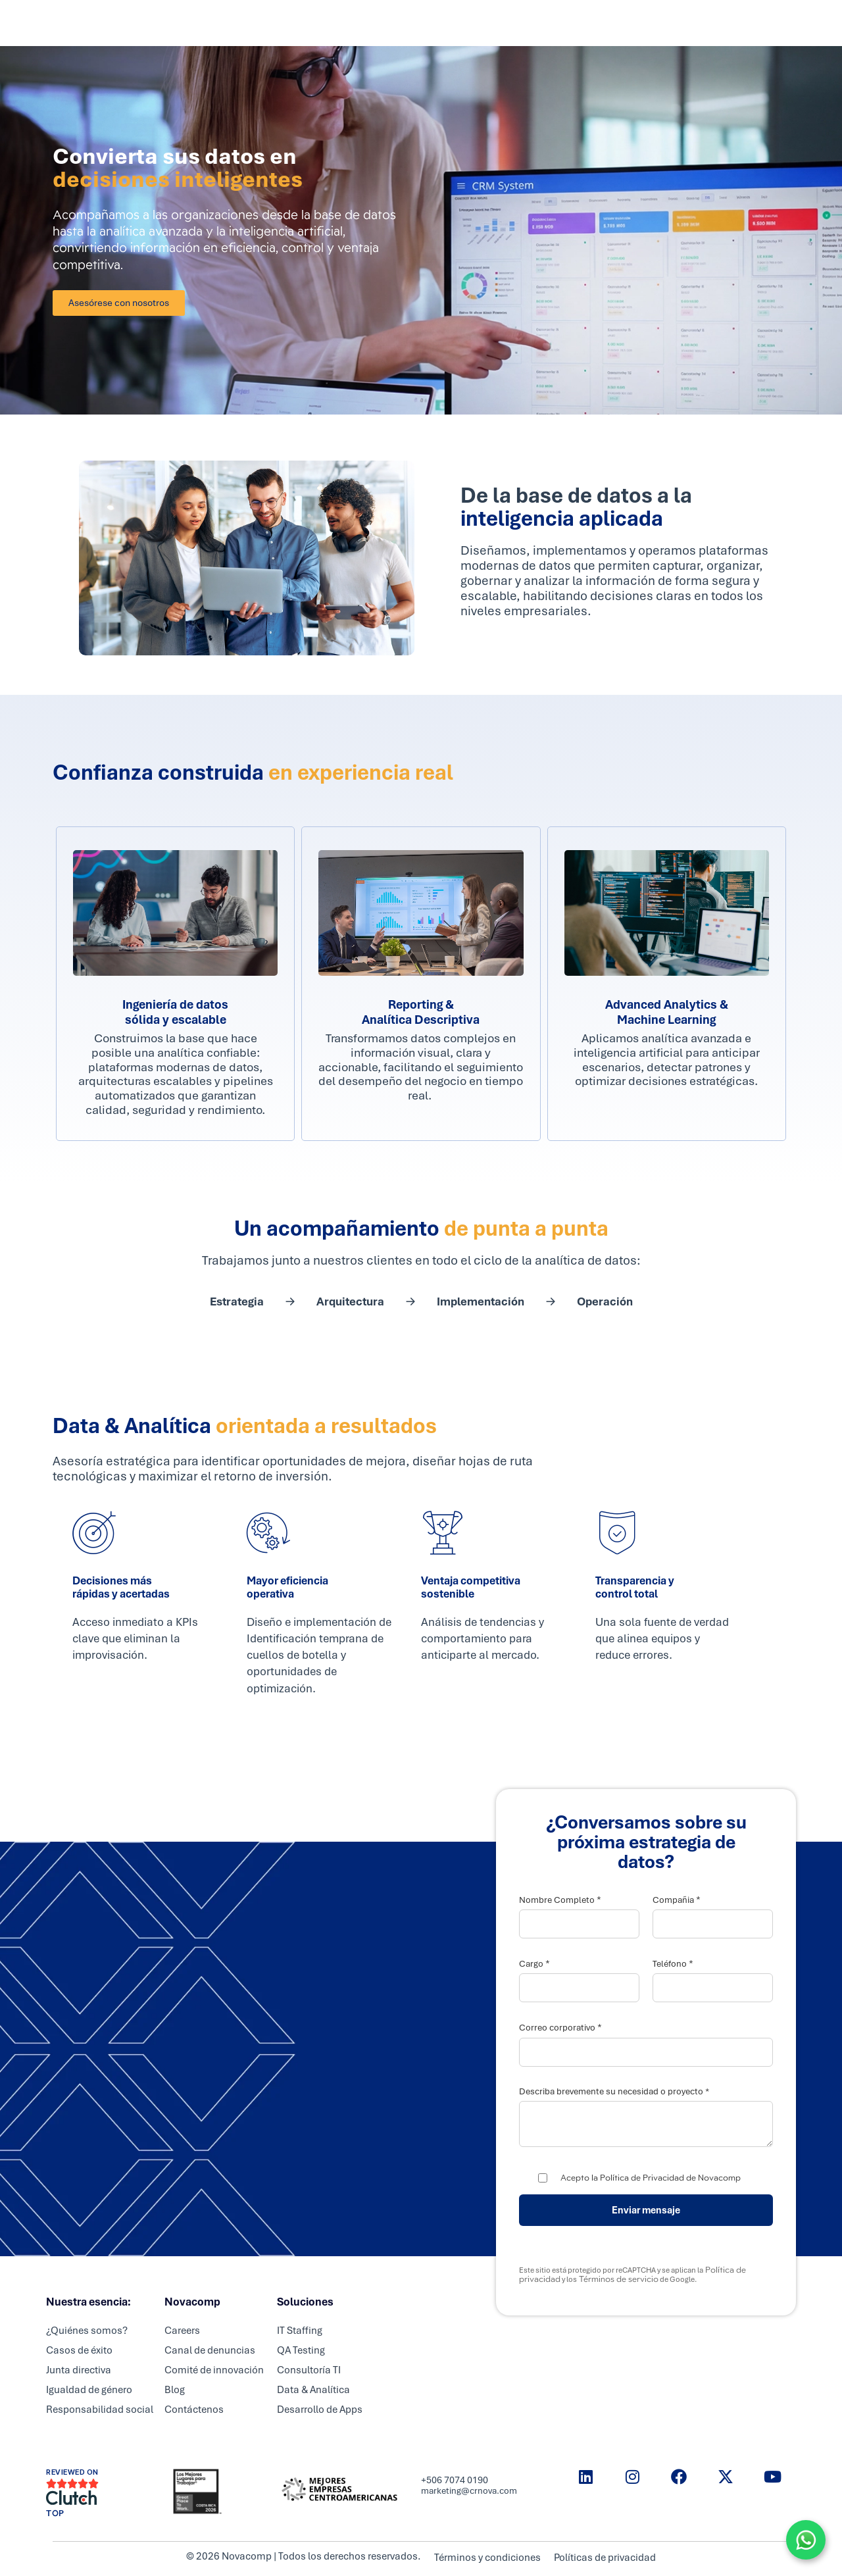 The height and width of the screenshot is (2576, 842). I want to click on ¿Quiénes somos?, so click(87, 2330).